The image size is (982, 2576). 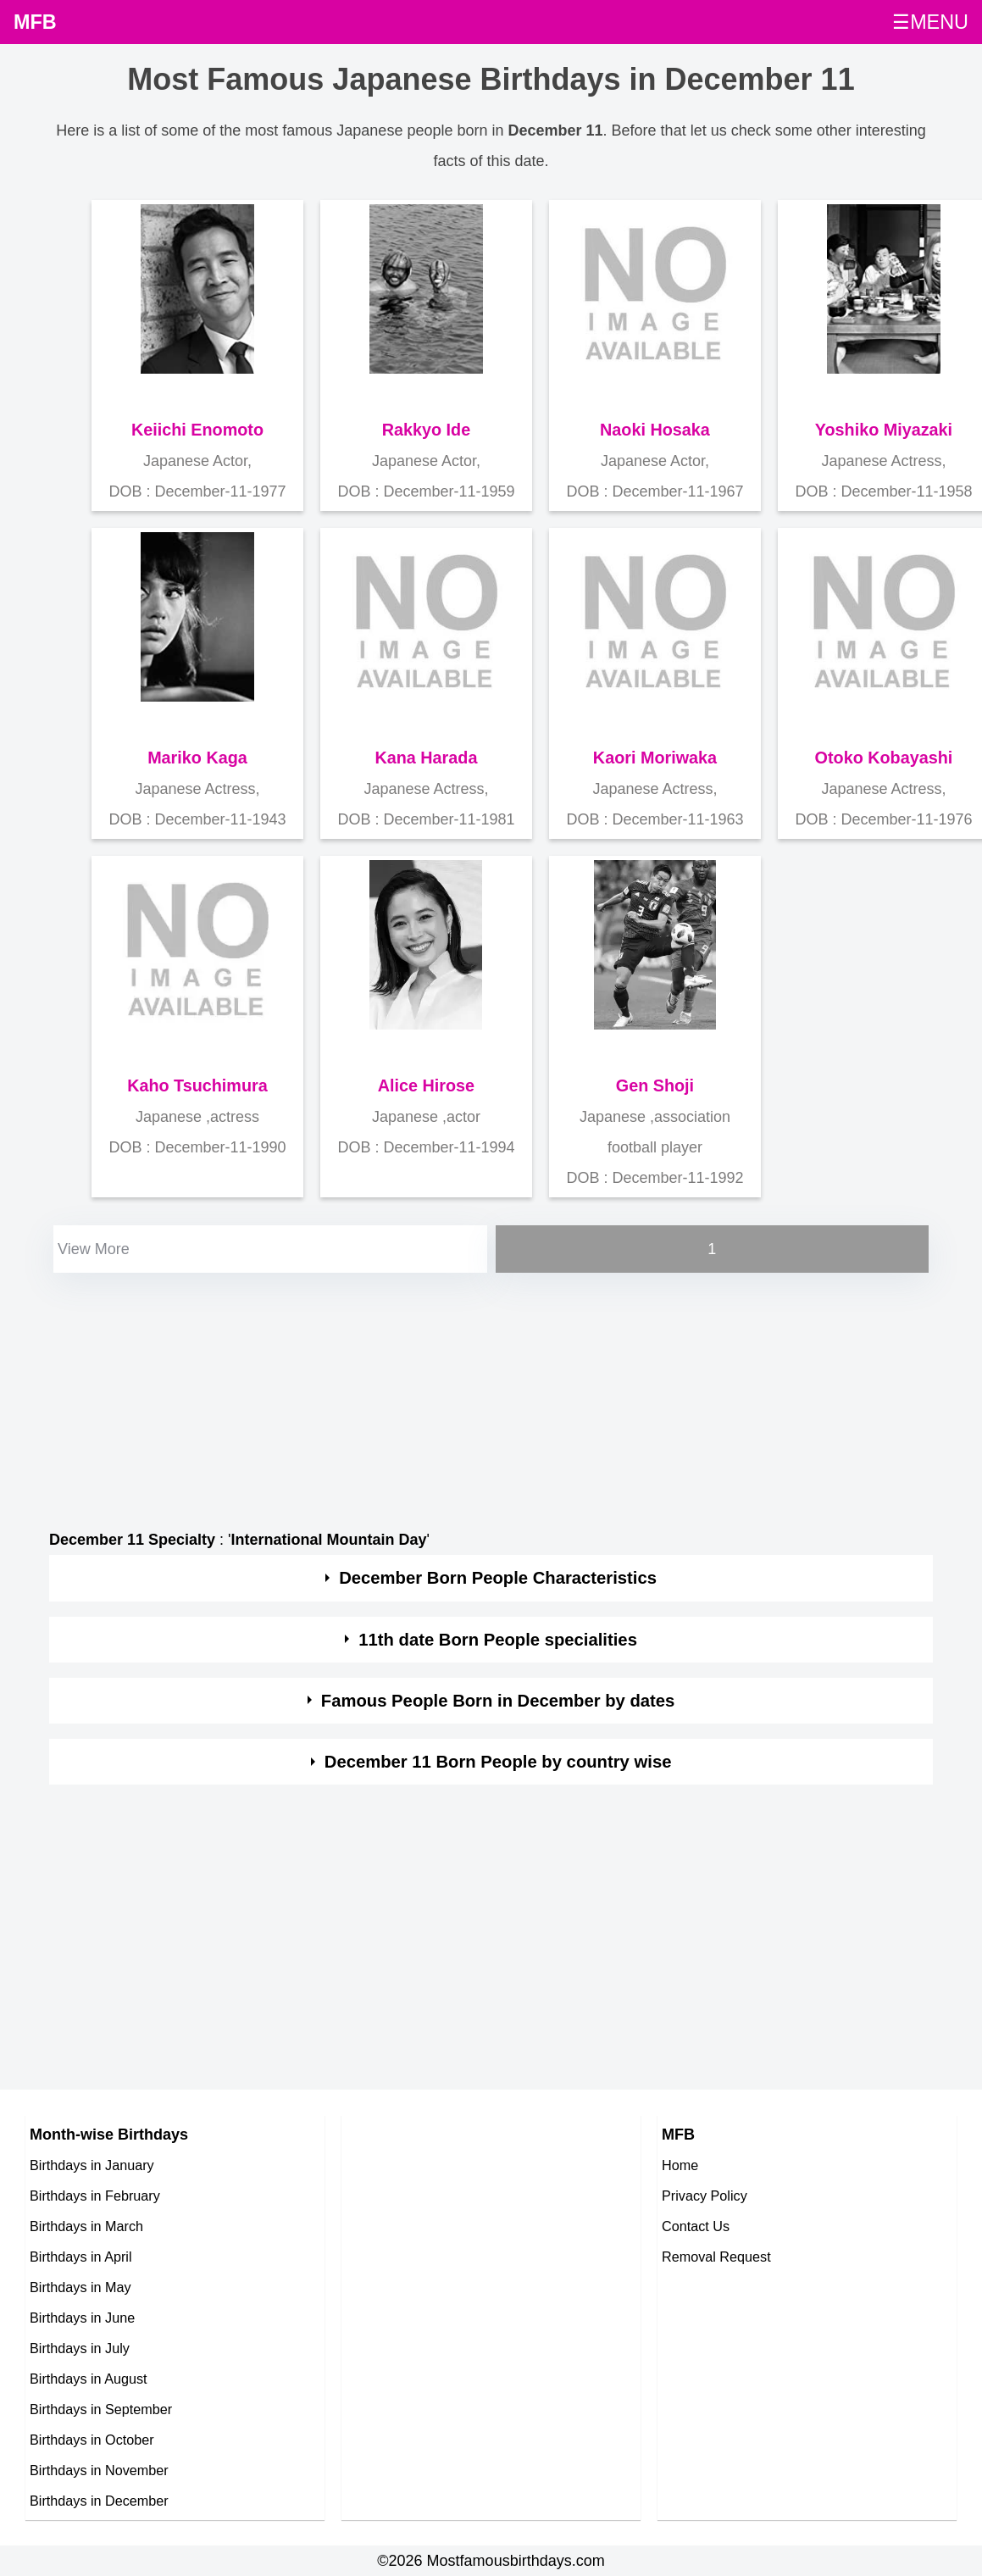 I want to click on MFB, so click(x=35, y=22).